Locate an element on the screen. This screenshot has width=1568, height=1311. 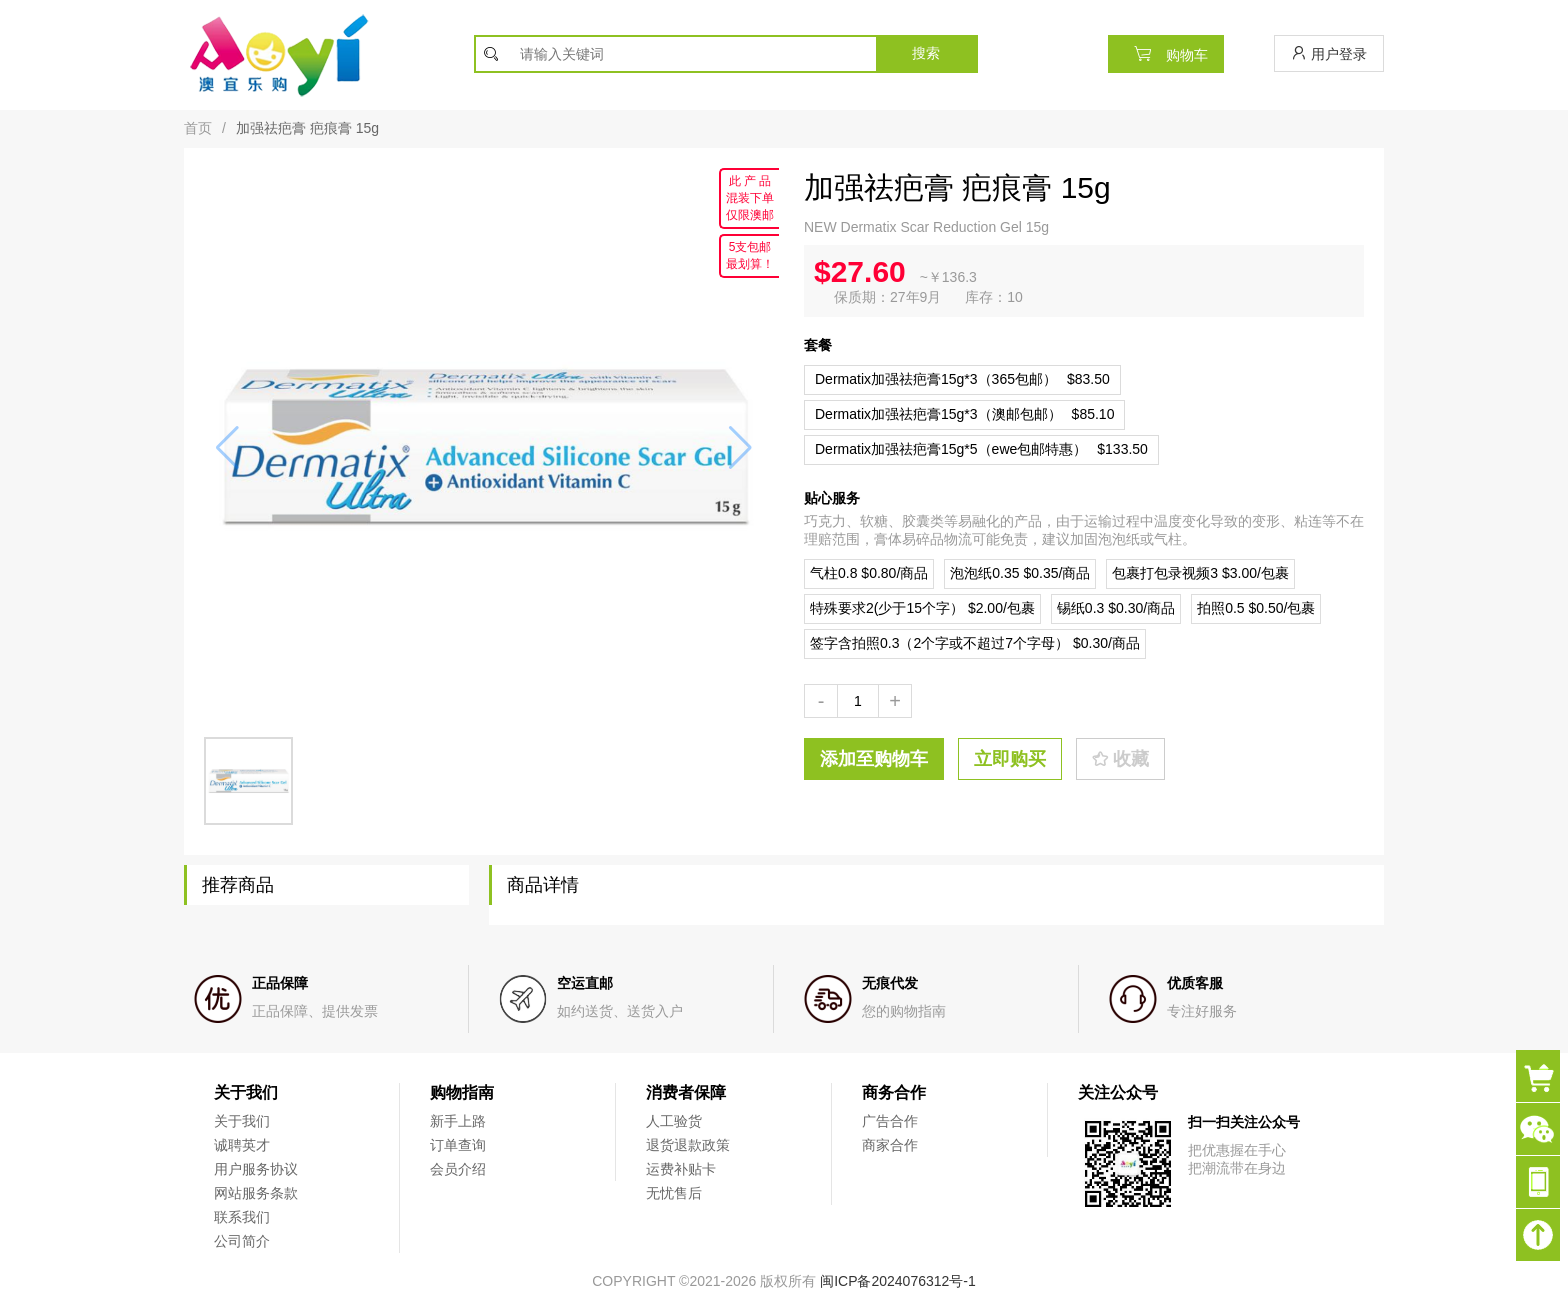
无忧售后 is located at coordinates (674, 1193).